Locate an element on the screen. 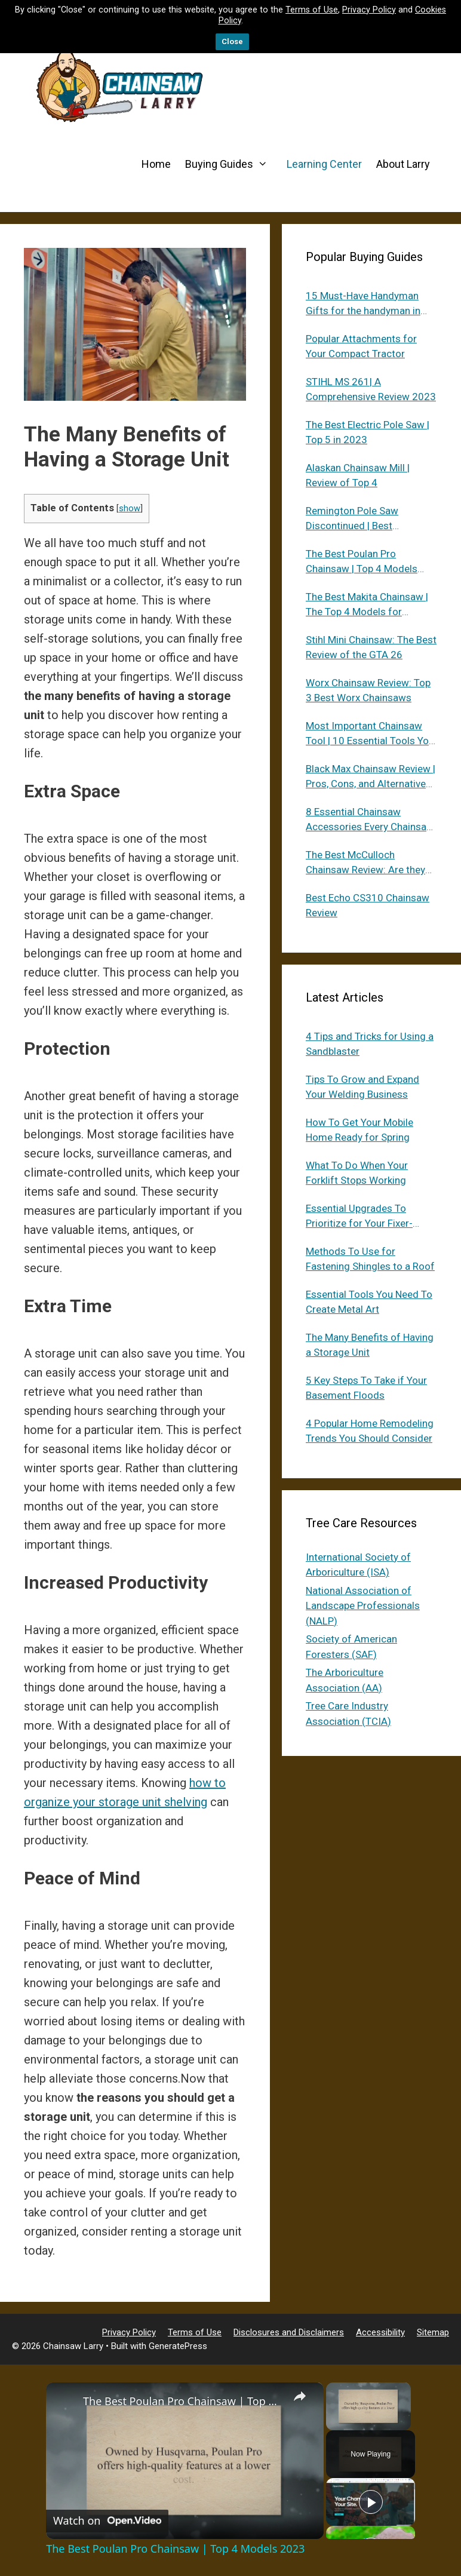 This screenshot has width=461, height=2576. [Watch on Open.Video] is located at coordinates (107, 2521).